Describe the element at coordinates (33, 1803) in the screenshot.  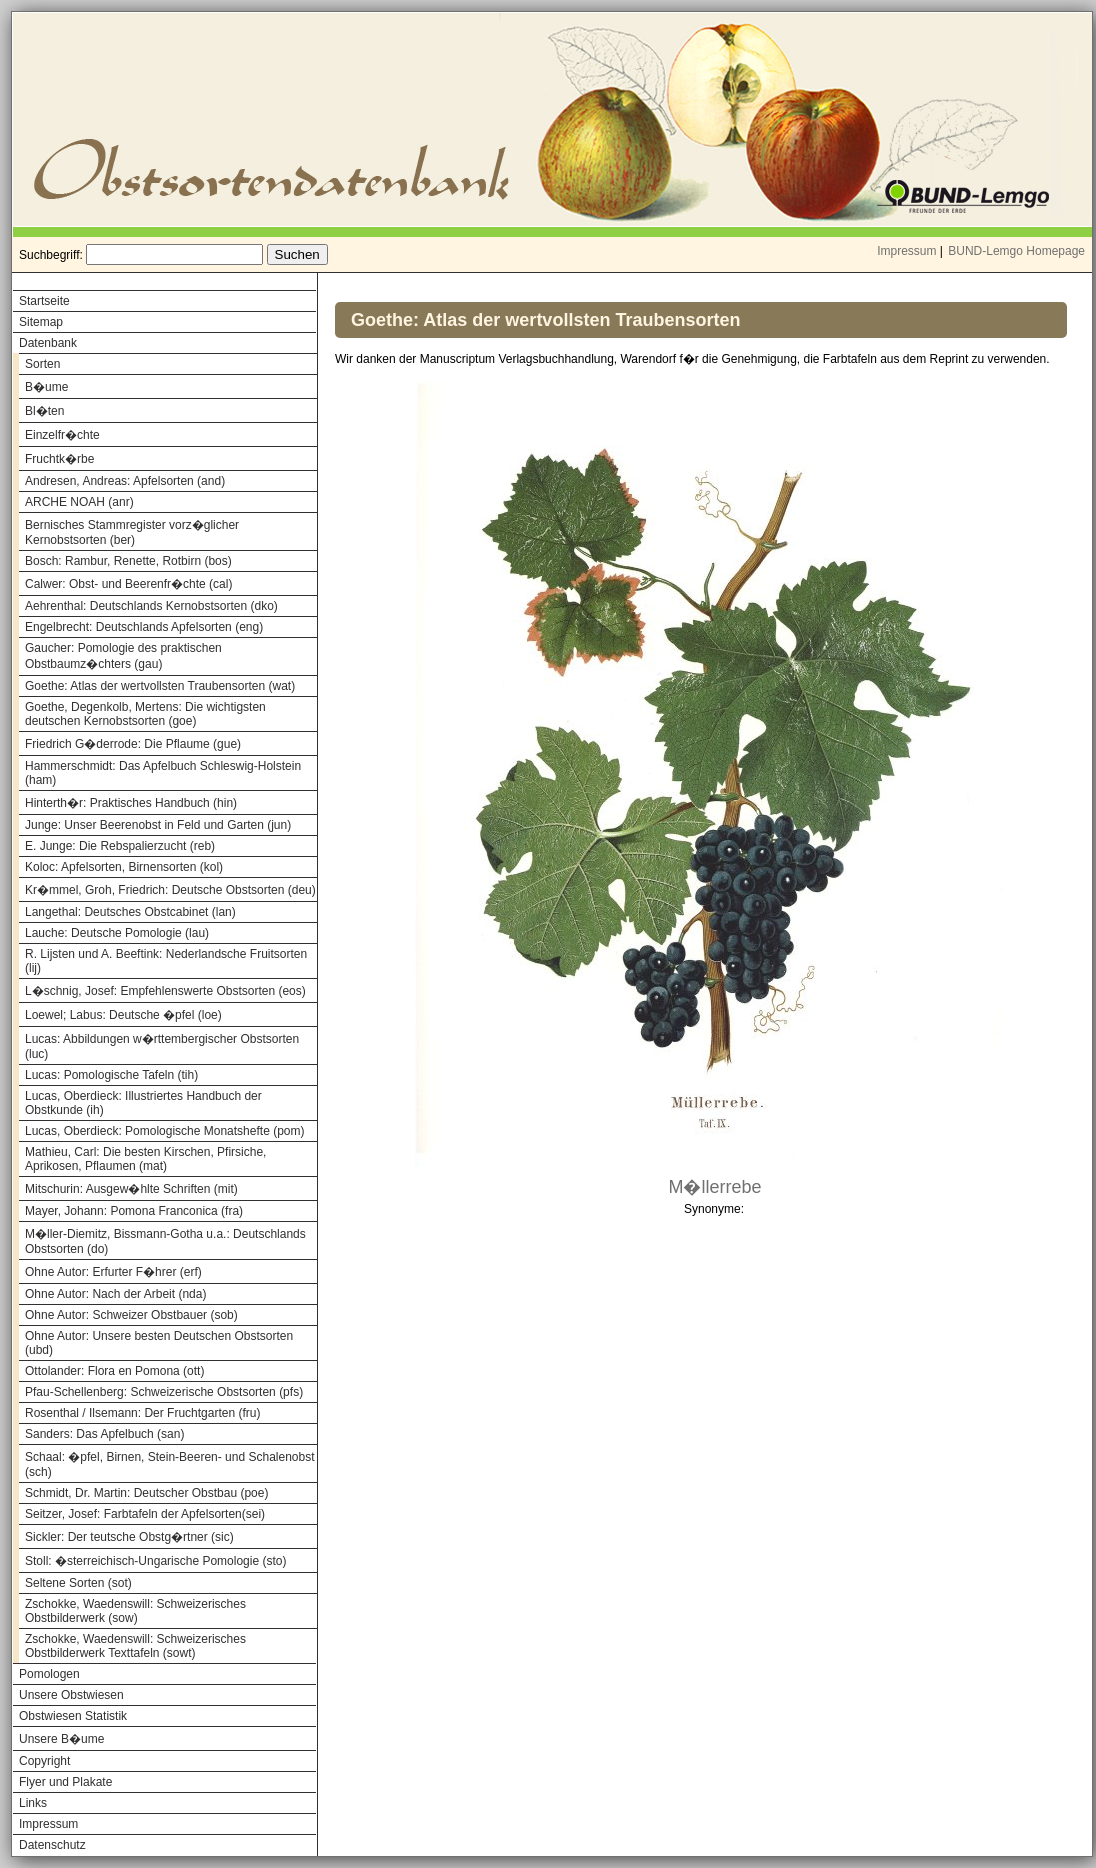
I see `Links` at that location.